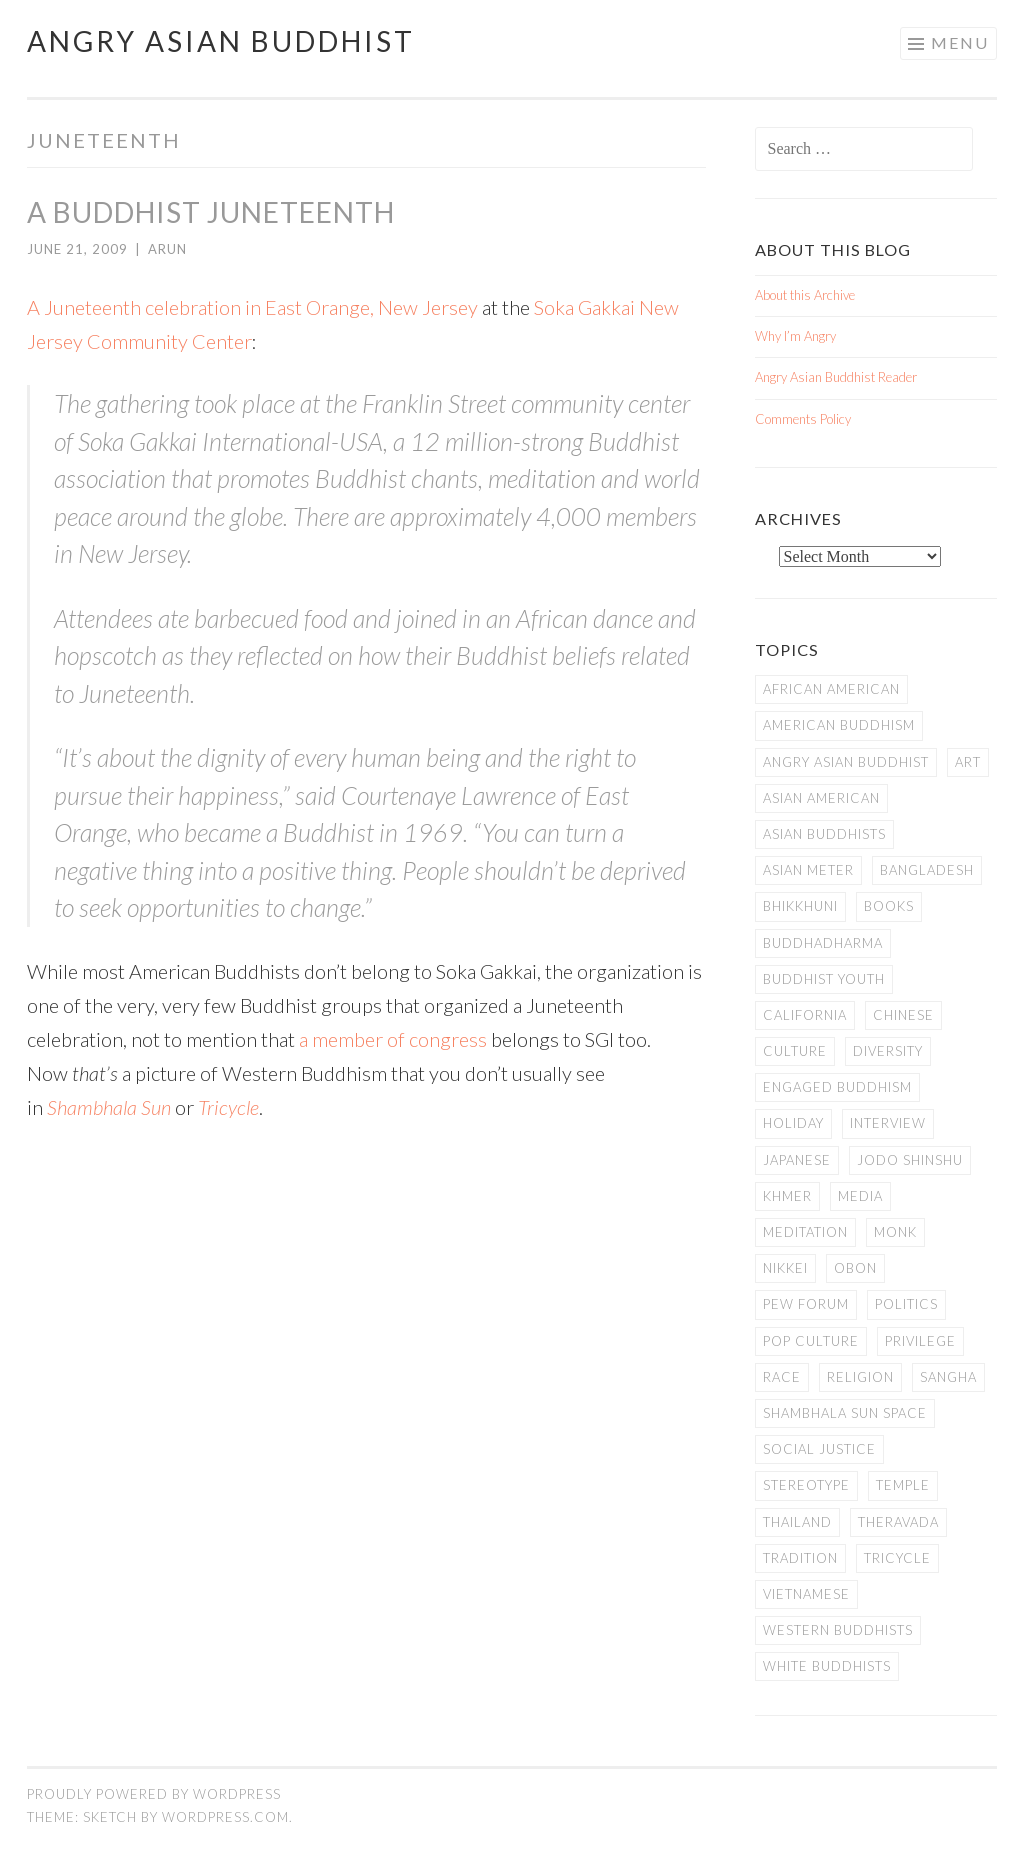 The width and height of the screenshot is (1024, 1855). What do you see at coordinates (888, 1123) in the screenshot?
I see `Interview [Interview (10 items)]` at bounding box center [888, 1123].